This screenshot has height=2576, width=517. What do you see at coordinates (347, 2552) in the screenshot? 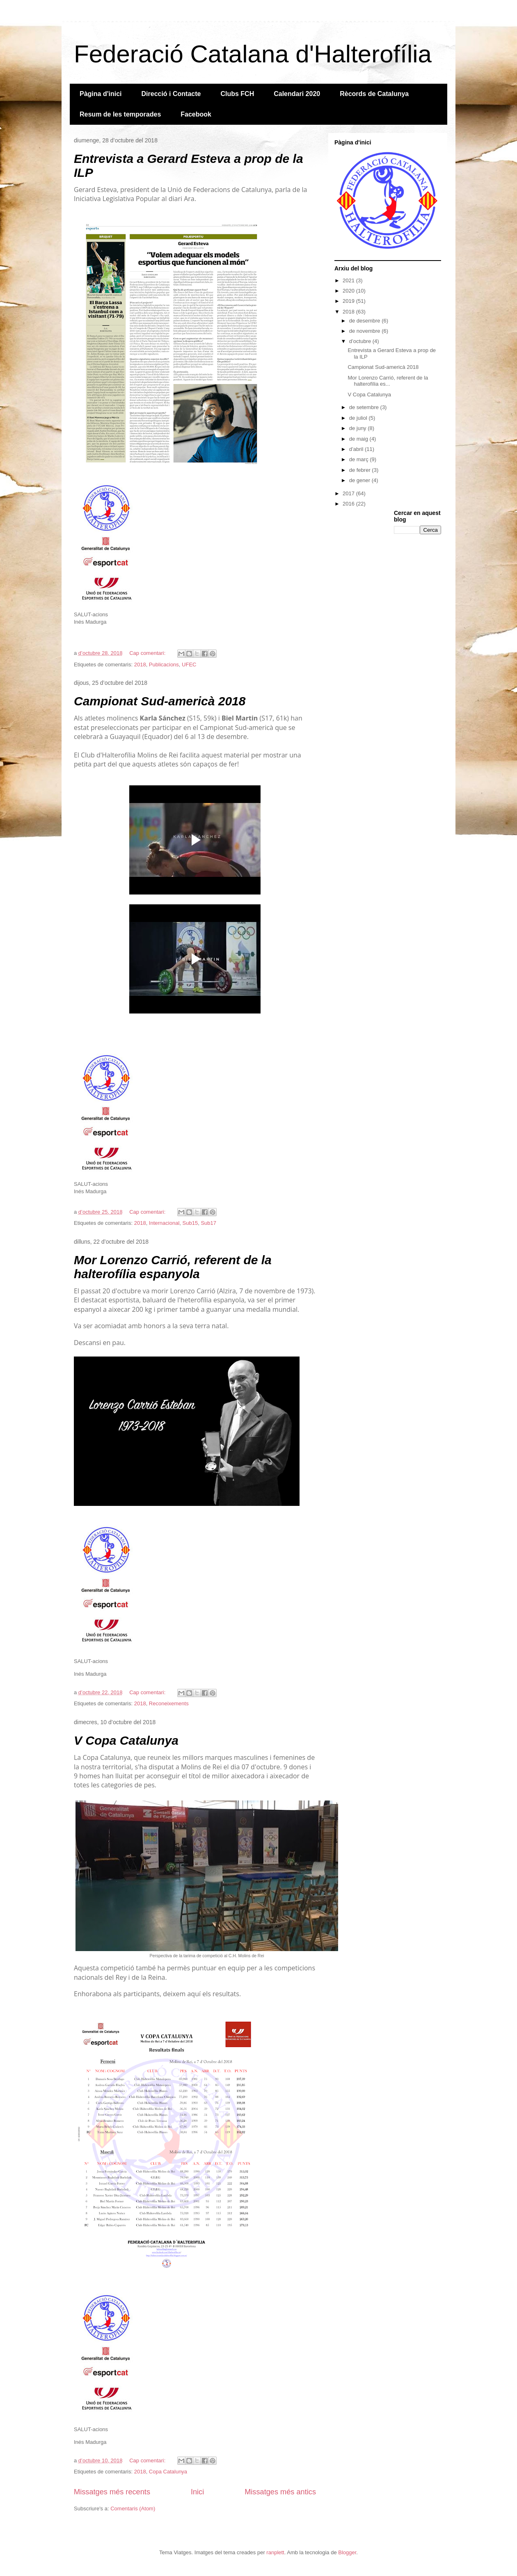
I see `Blogger` at bounding box center [347, 2552].